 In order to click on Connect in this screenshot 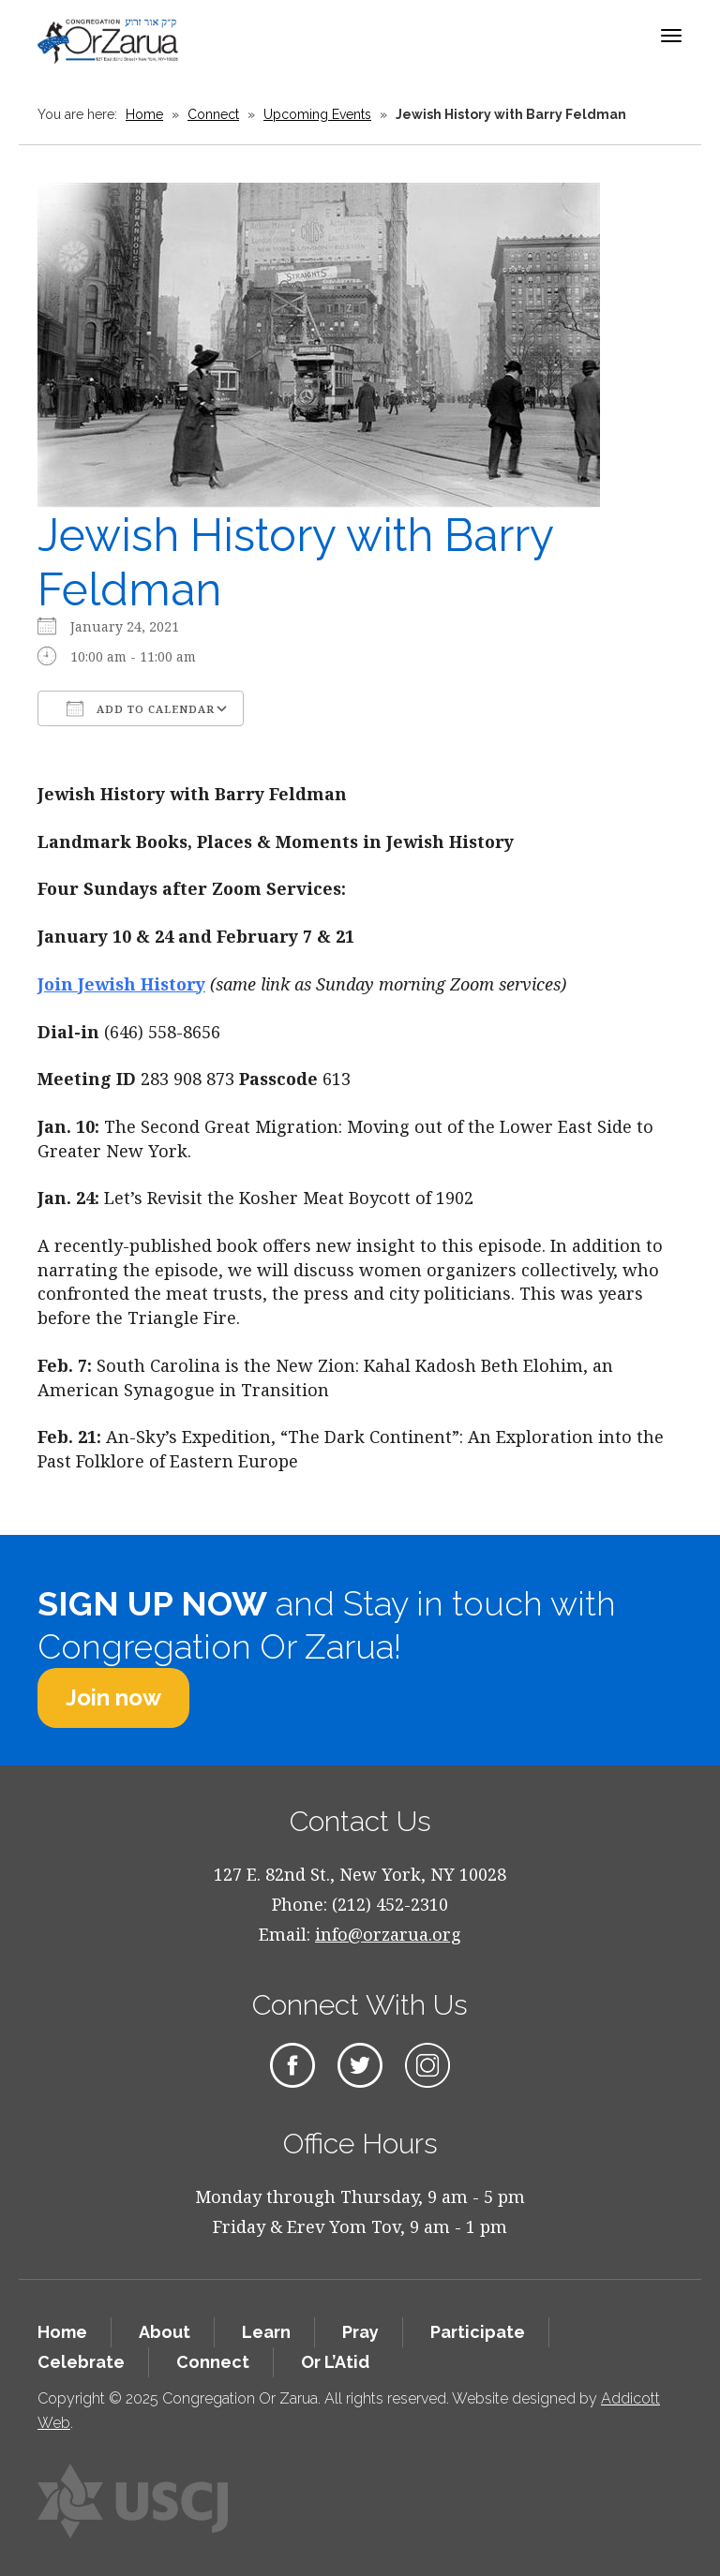, I will do `click(213, 114)`.